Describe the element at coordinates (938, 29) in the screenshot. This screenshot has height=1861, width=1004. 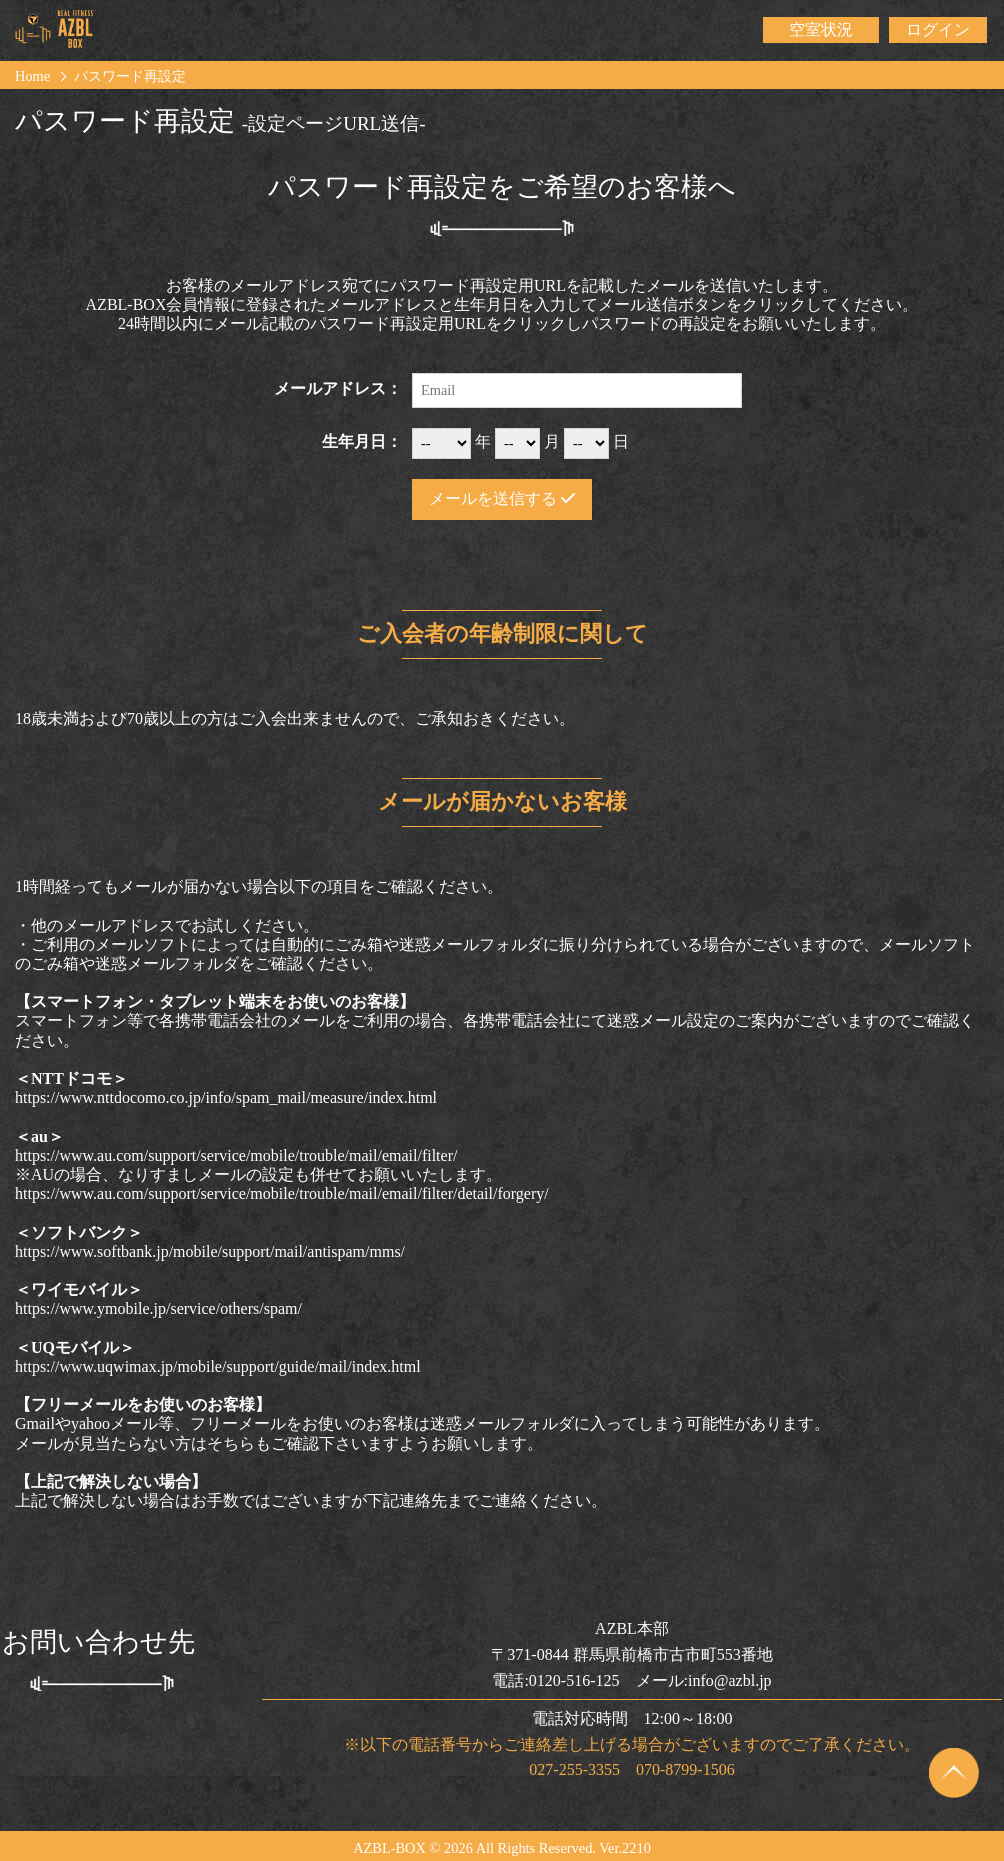
I see `ログイン` at that location.